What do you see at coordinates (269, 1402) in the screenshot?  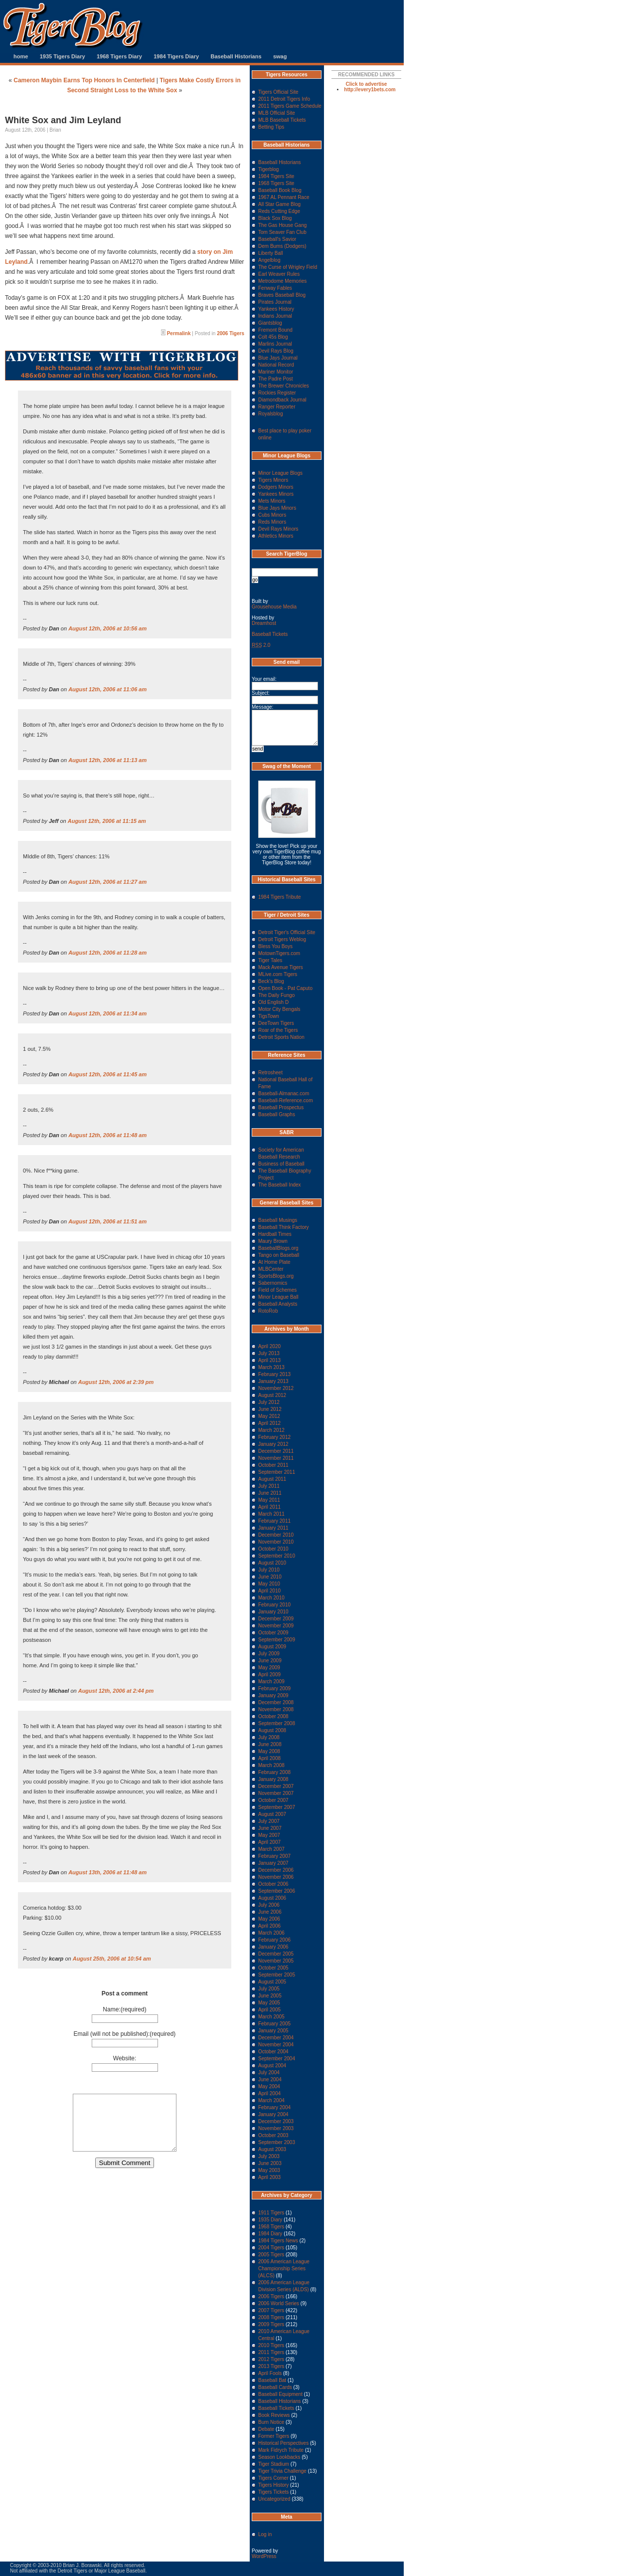 I see `July 2012` at bounding box center [269, 1402].